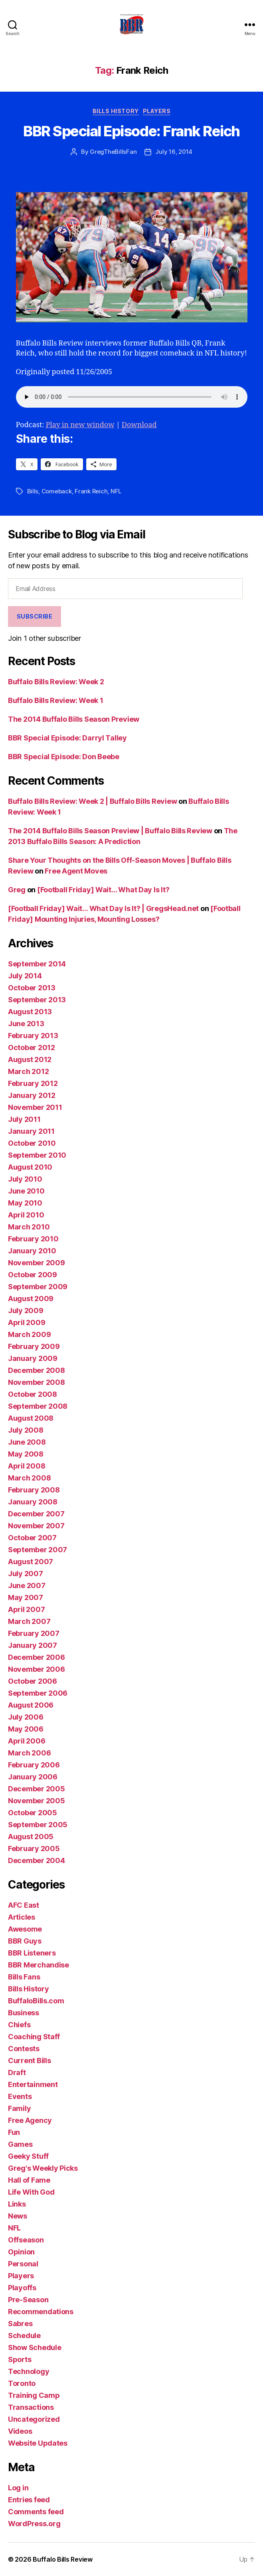 The height and width of the screenshot is (2576, 263). What do you see at coordinates (28, 1227) in the screenshot?
I see `March 2010` at bounding box center [28, 1227].